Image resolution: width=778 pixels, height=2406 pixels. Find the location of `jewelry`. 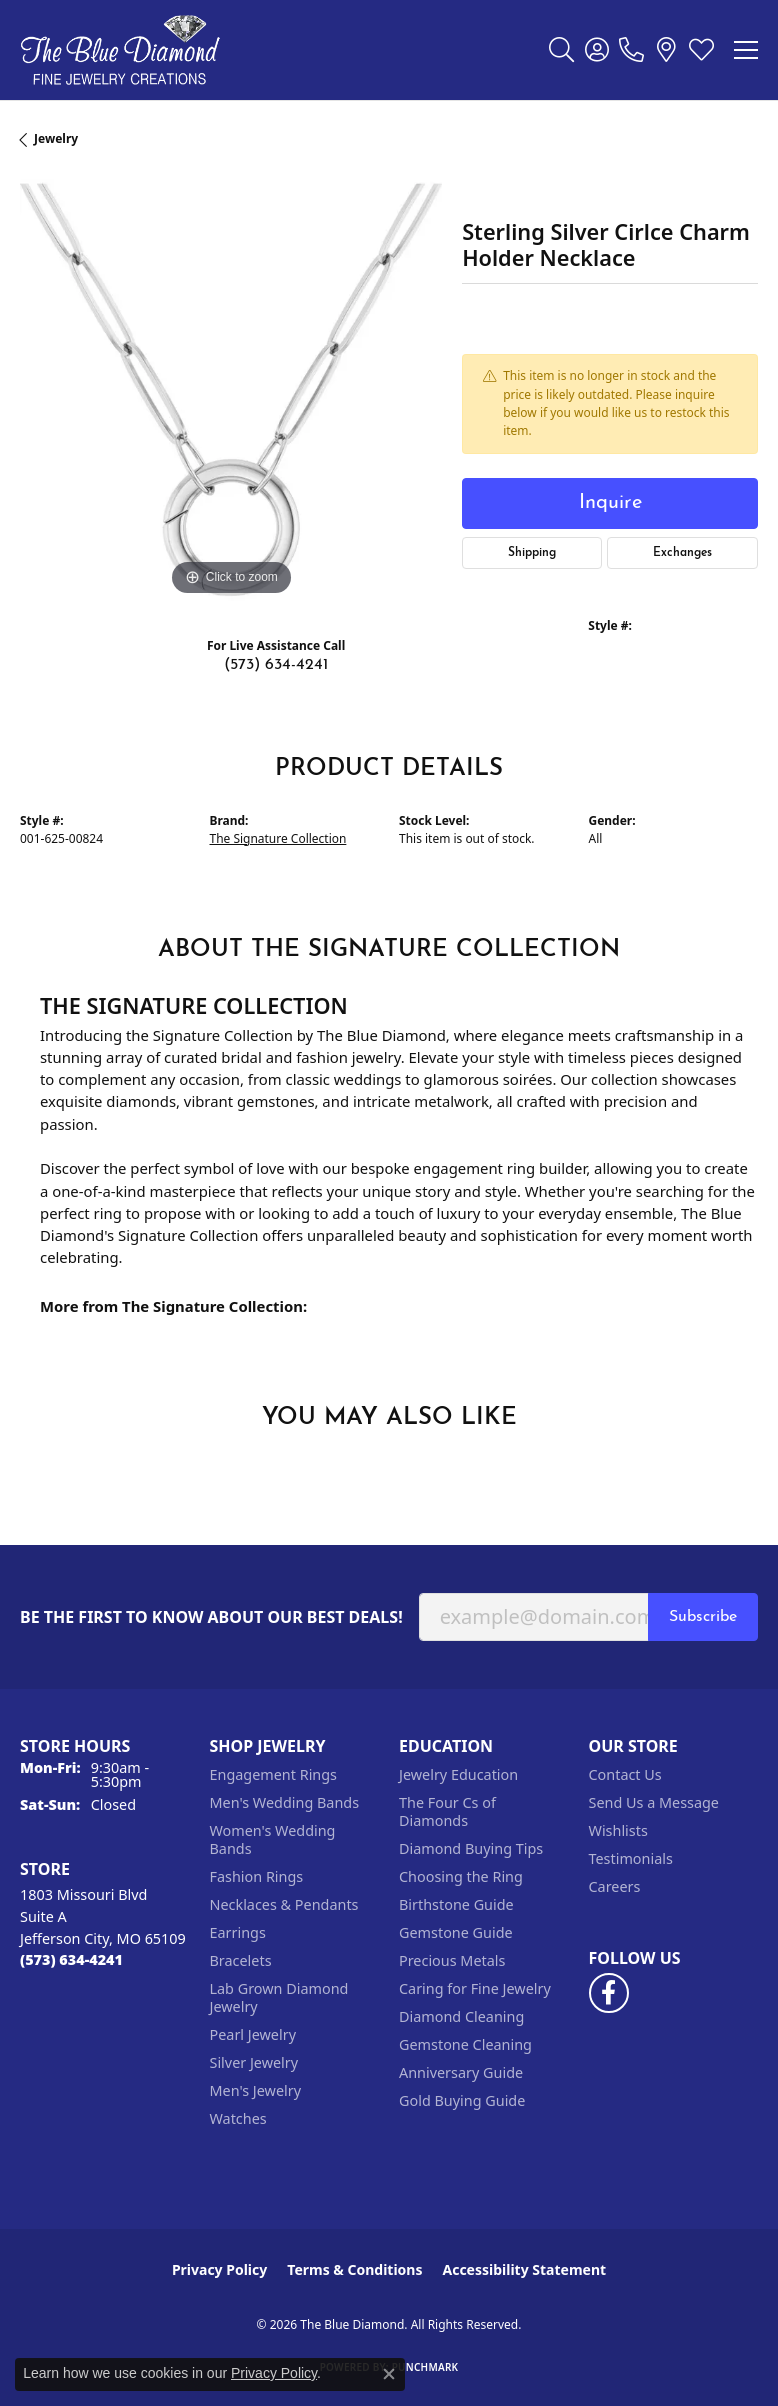

jewelry is located at coordinates (56, 138).